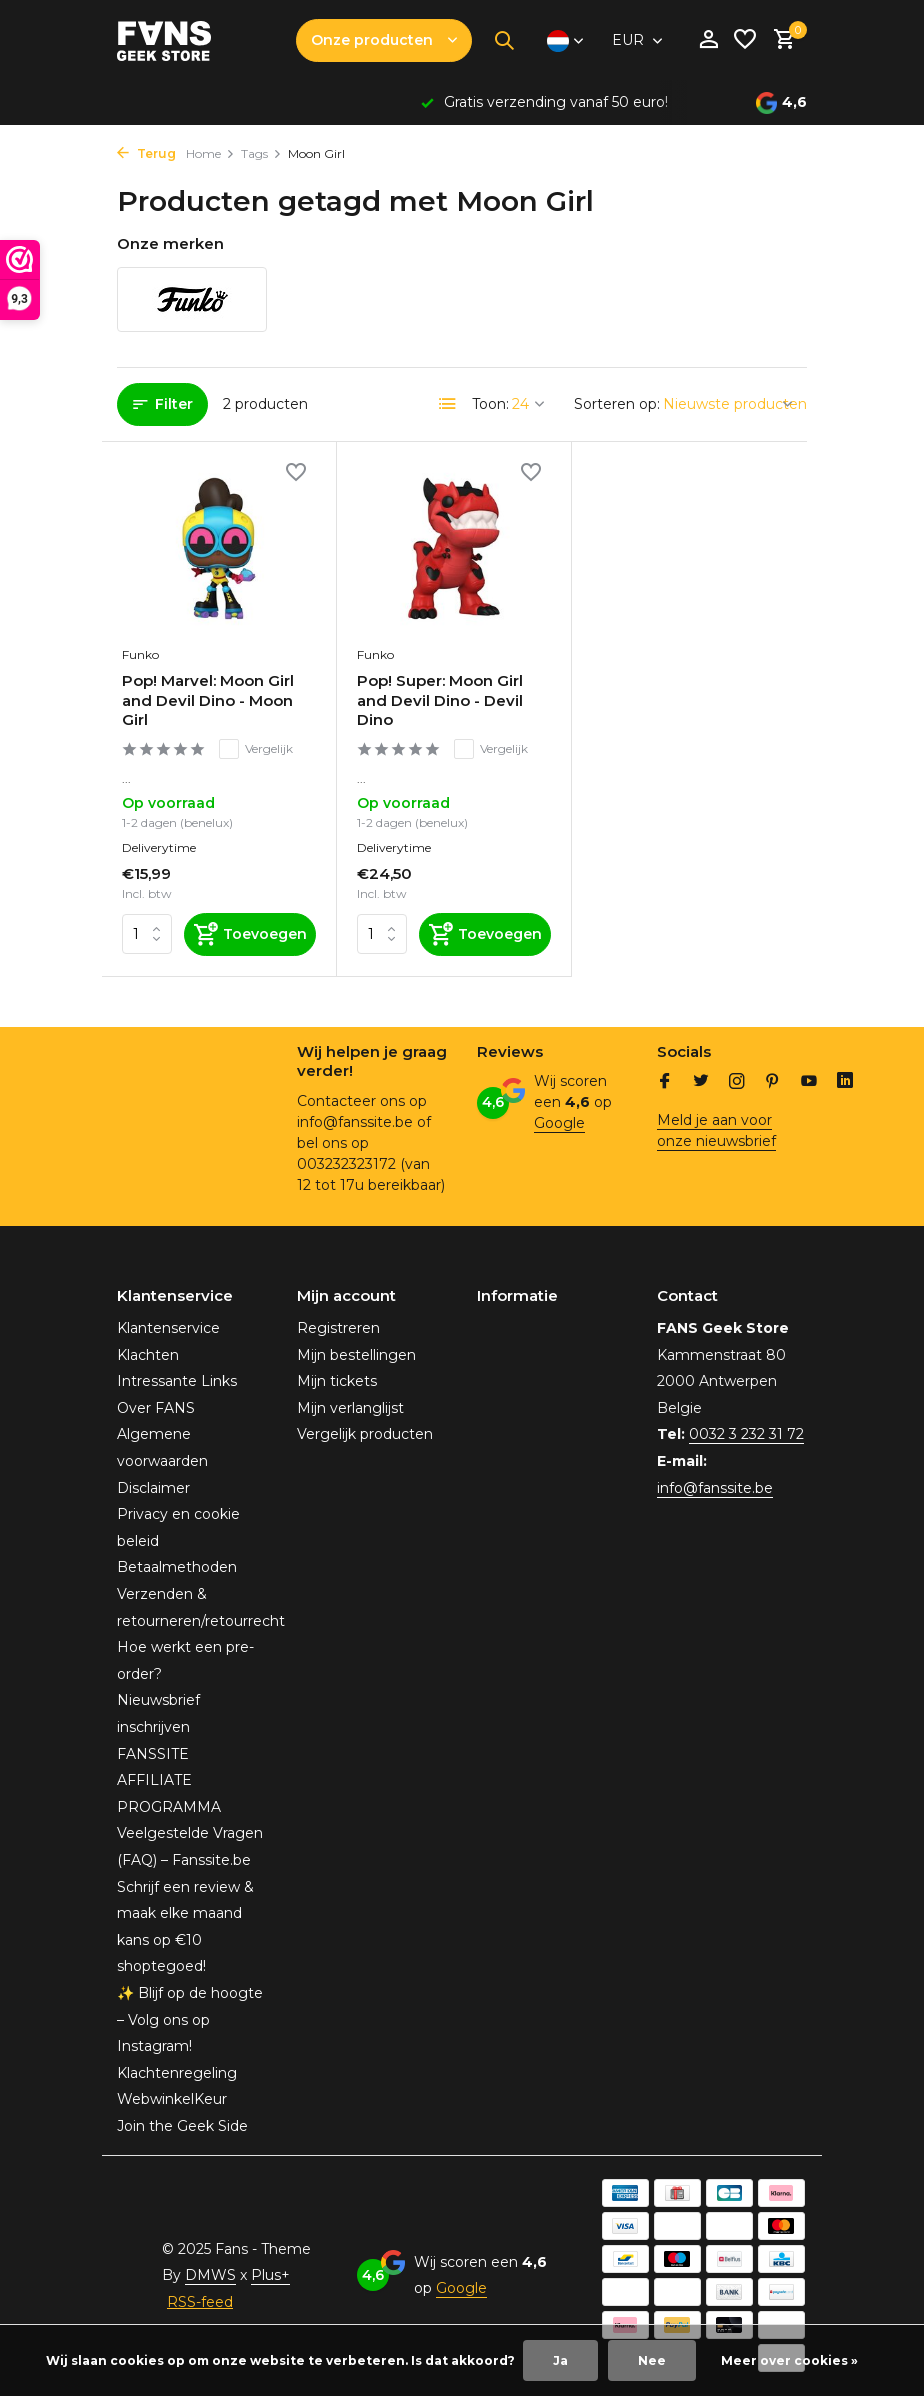 This screenshot has width=924, height=2396. I want to click on Plus+, so click(270, 2275).